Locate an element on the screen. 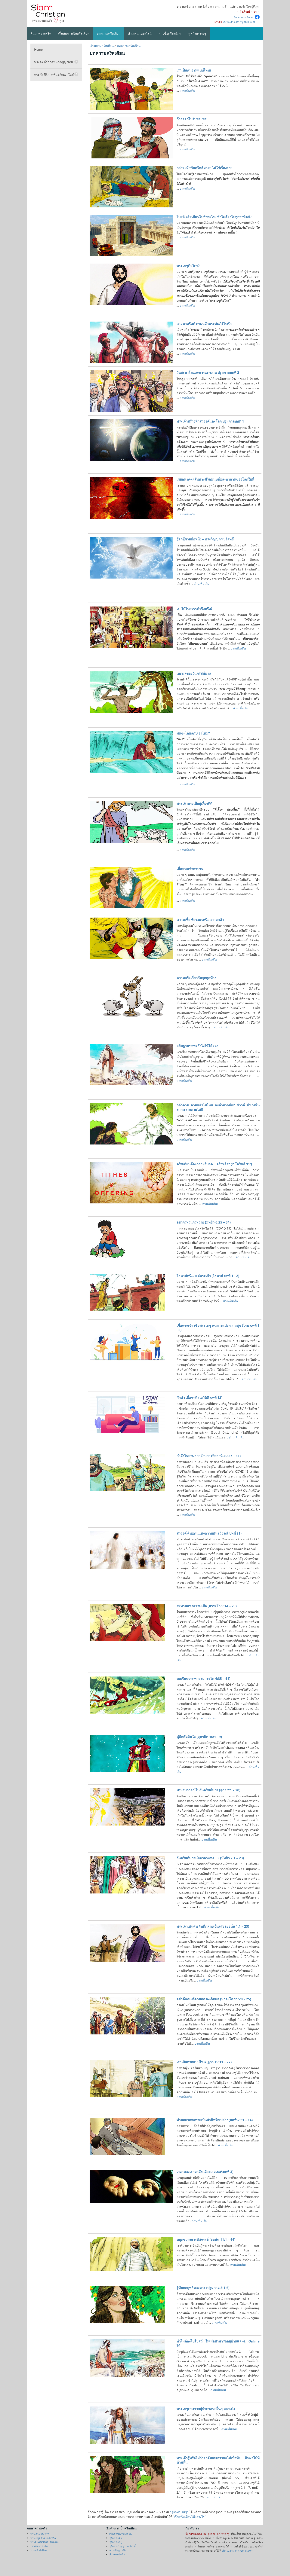 The height and width of the screenshot is (2576, 290). คู่มือตัดสินใจ (สุภาษิต 16:1 - 9) is located at coordinates (199, 1736).